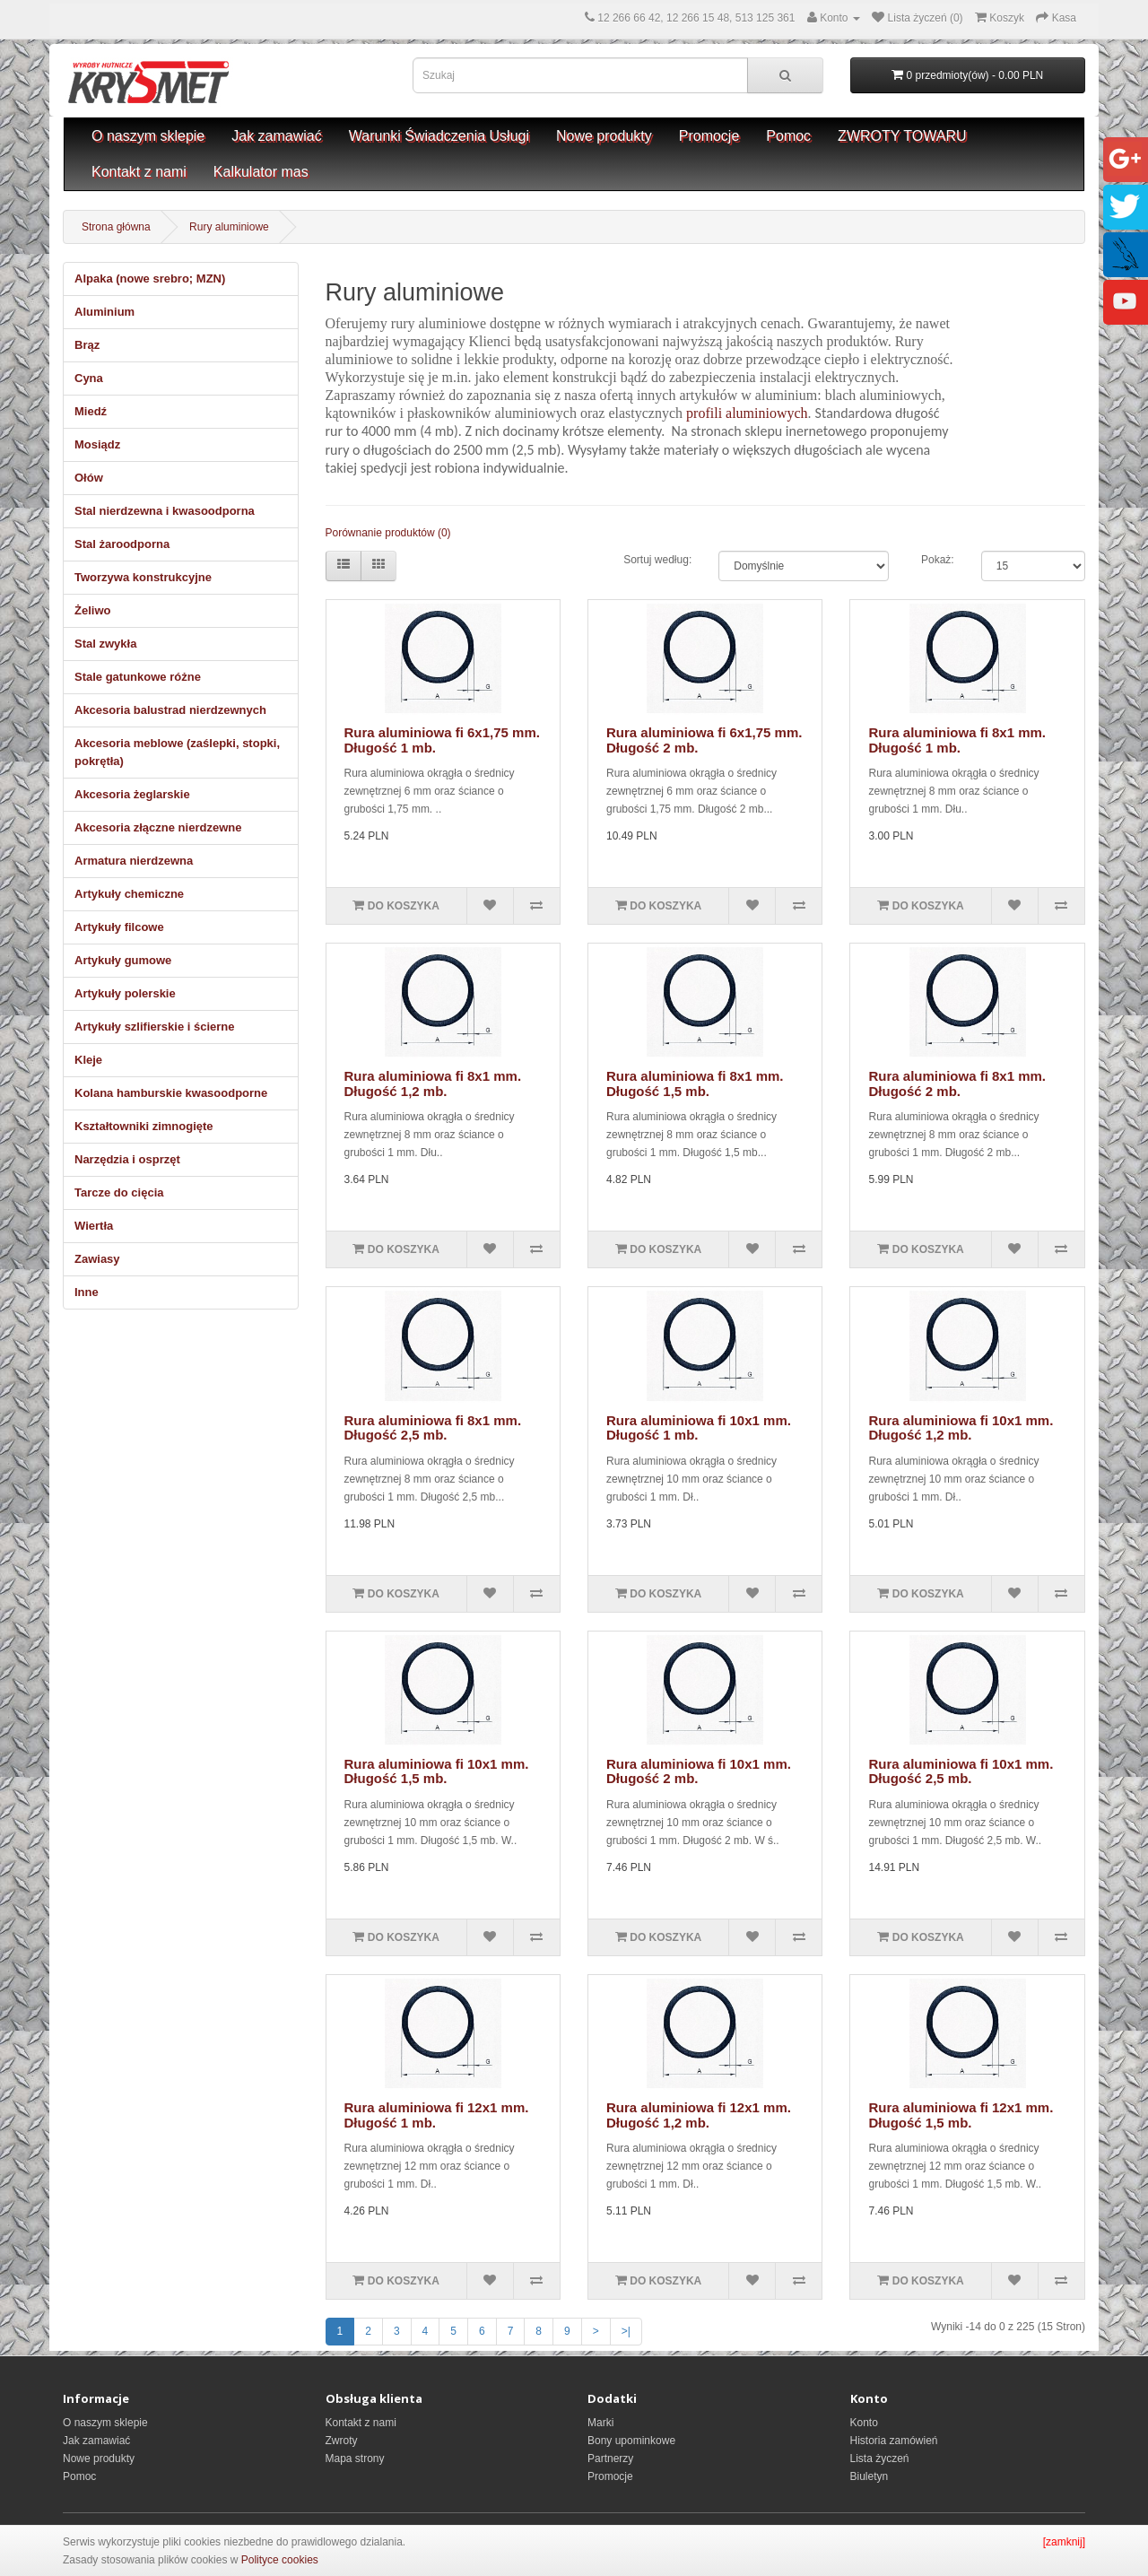 The width and height of the screenshot is (1148, 2576). Describe the element at coordinates (631, 2440) in the screenshot. I see `Bony upominkowe` at that location.